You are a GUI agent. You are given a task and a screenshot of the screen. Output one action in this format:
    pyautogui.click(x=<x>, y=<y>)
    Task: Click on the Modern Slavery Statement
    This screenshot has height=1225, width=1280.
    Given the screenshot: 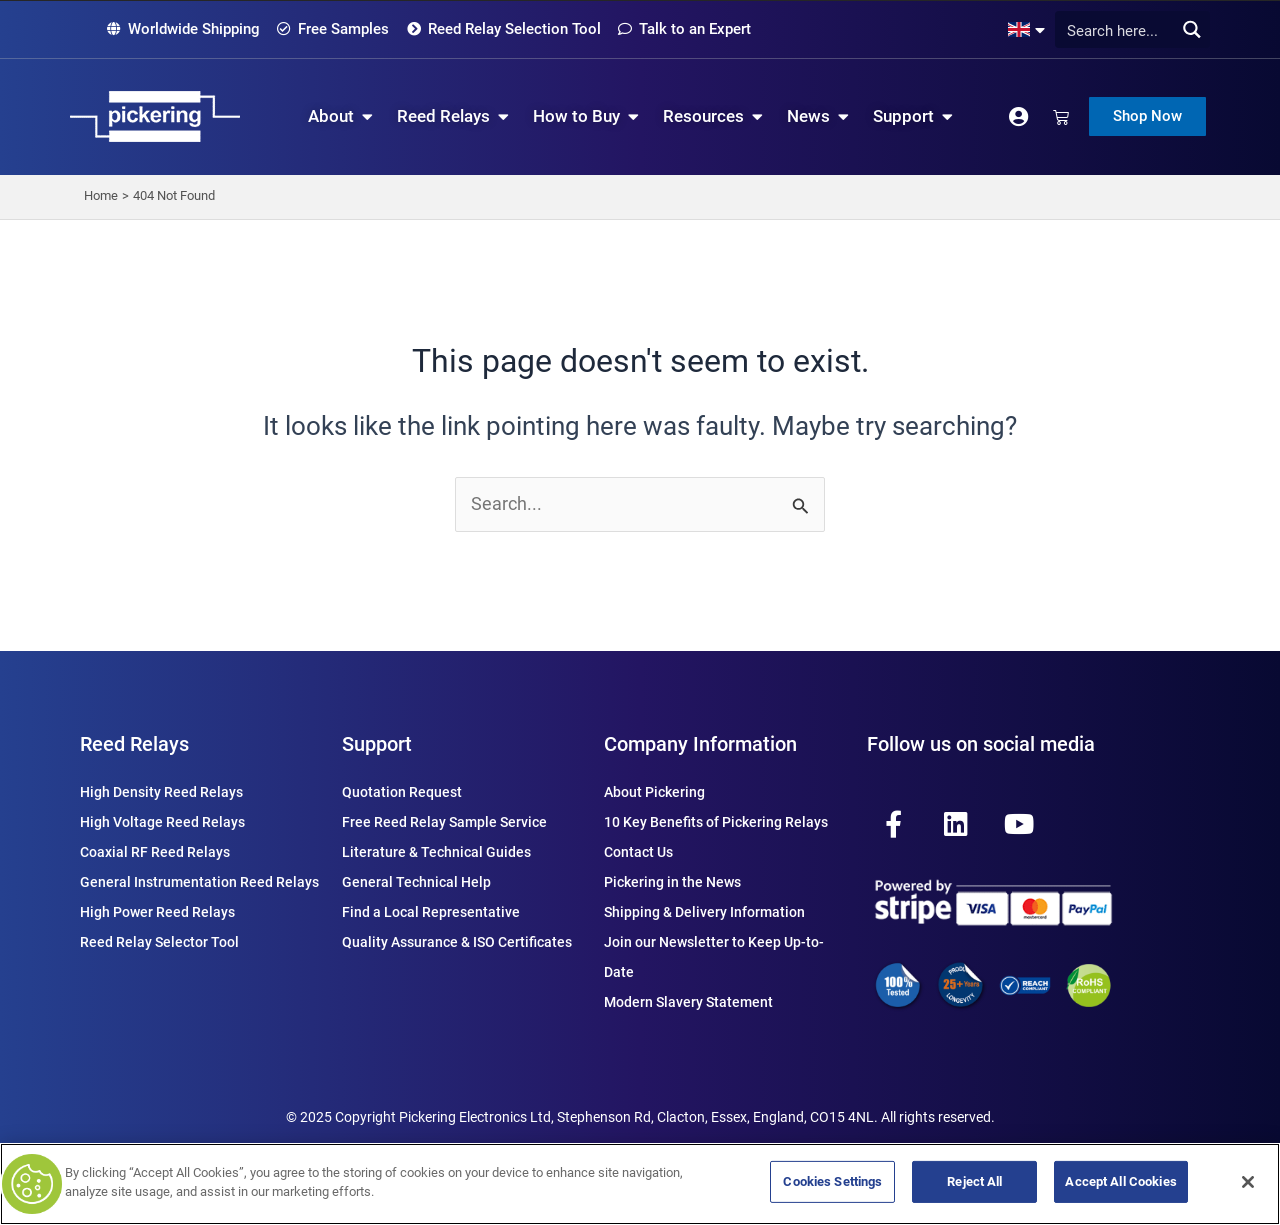 What is the action you would take?
    pyautogui.click(x=688, y=1002)
    